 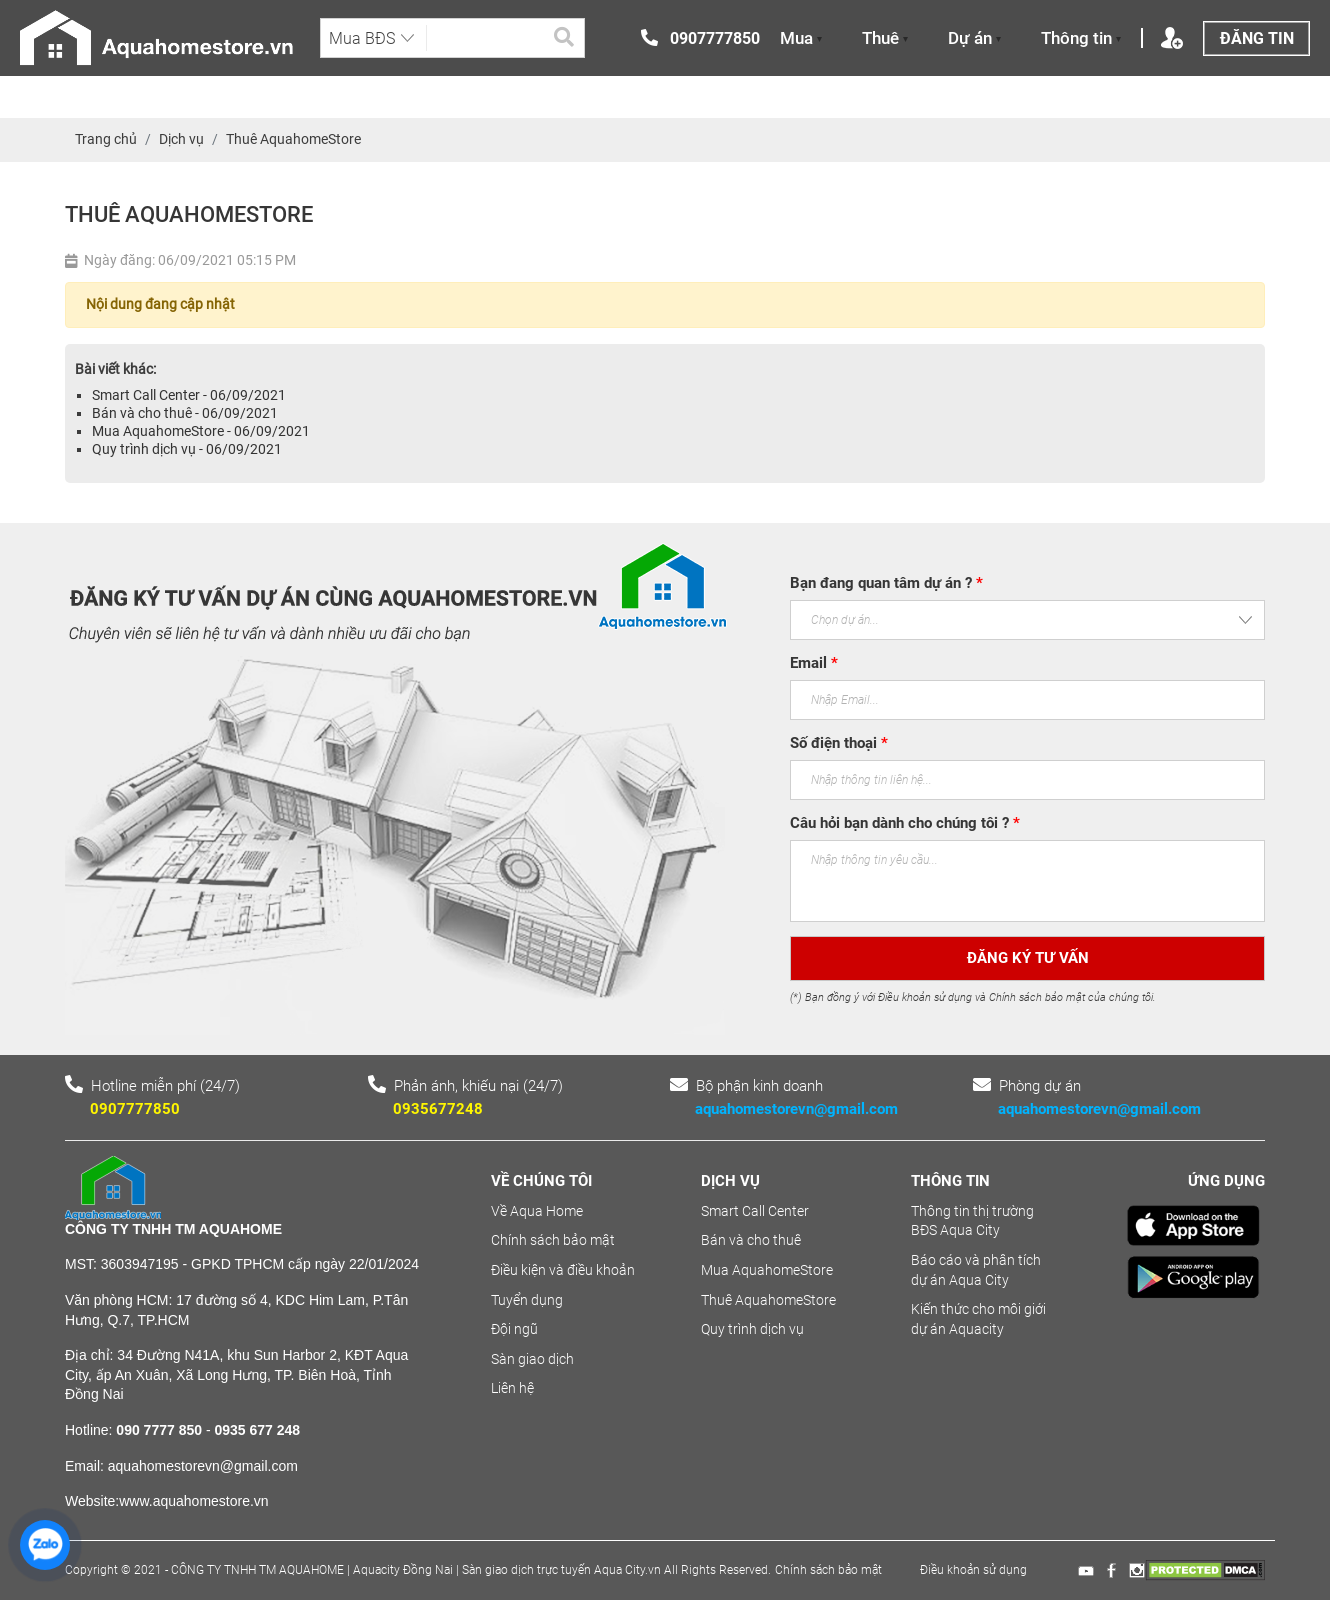 What do you see at coordinates (135, 1109) in the screenshot?
I see `0907777850` at bounding box center [135, 1109].